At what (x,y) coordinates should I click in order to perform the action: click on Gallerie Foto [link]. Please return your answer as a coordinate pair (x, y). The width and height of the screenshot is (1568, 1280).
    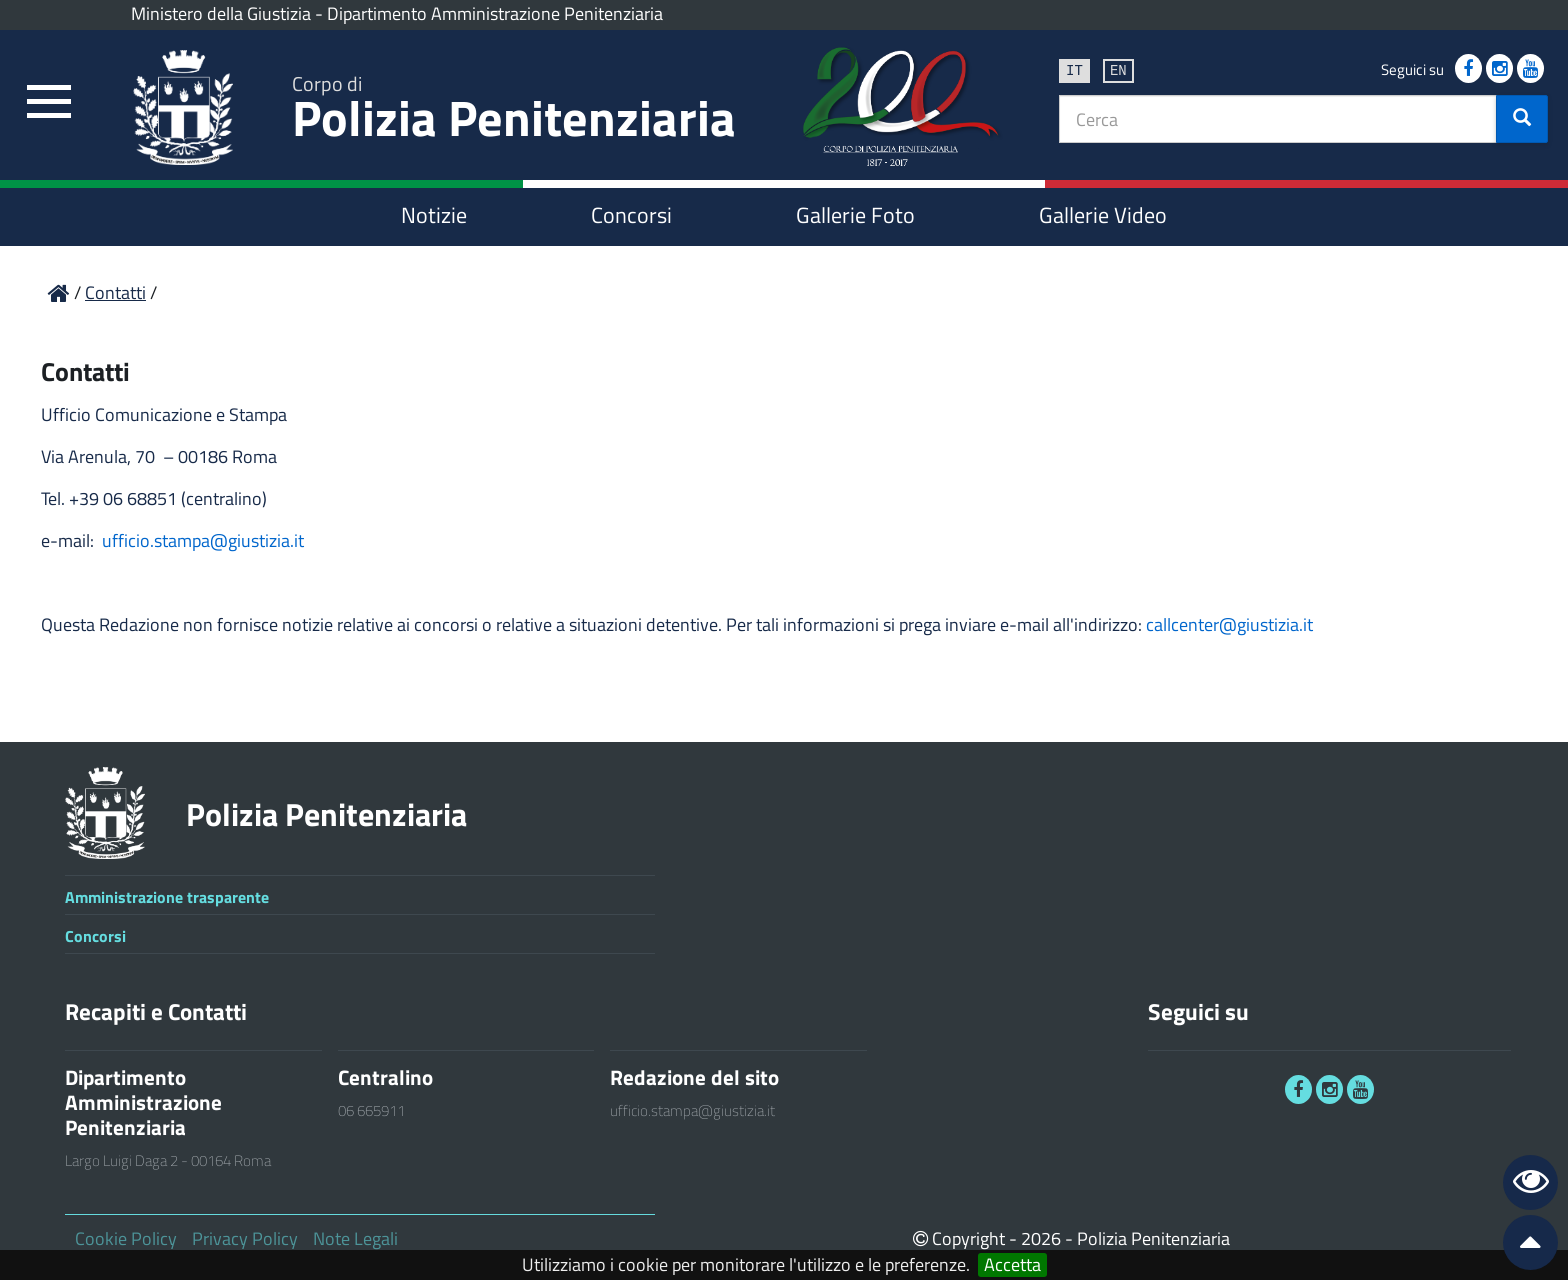
    Looking at the image, I should click on (855, 215).